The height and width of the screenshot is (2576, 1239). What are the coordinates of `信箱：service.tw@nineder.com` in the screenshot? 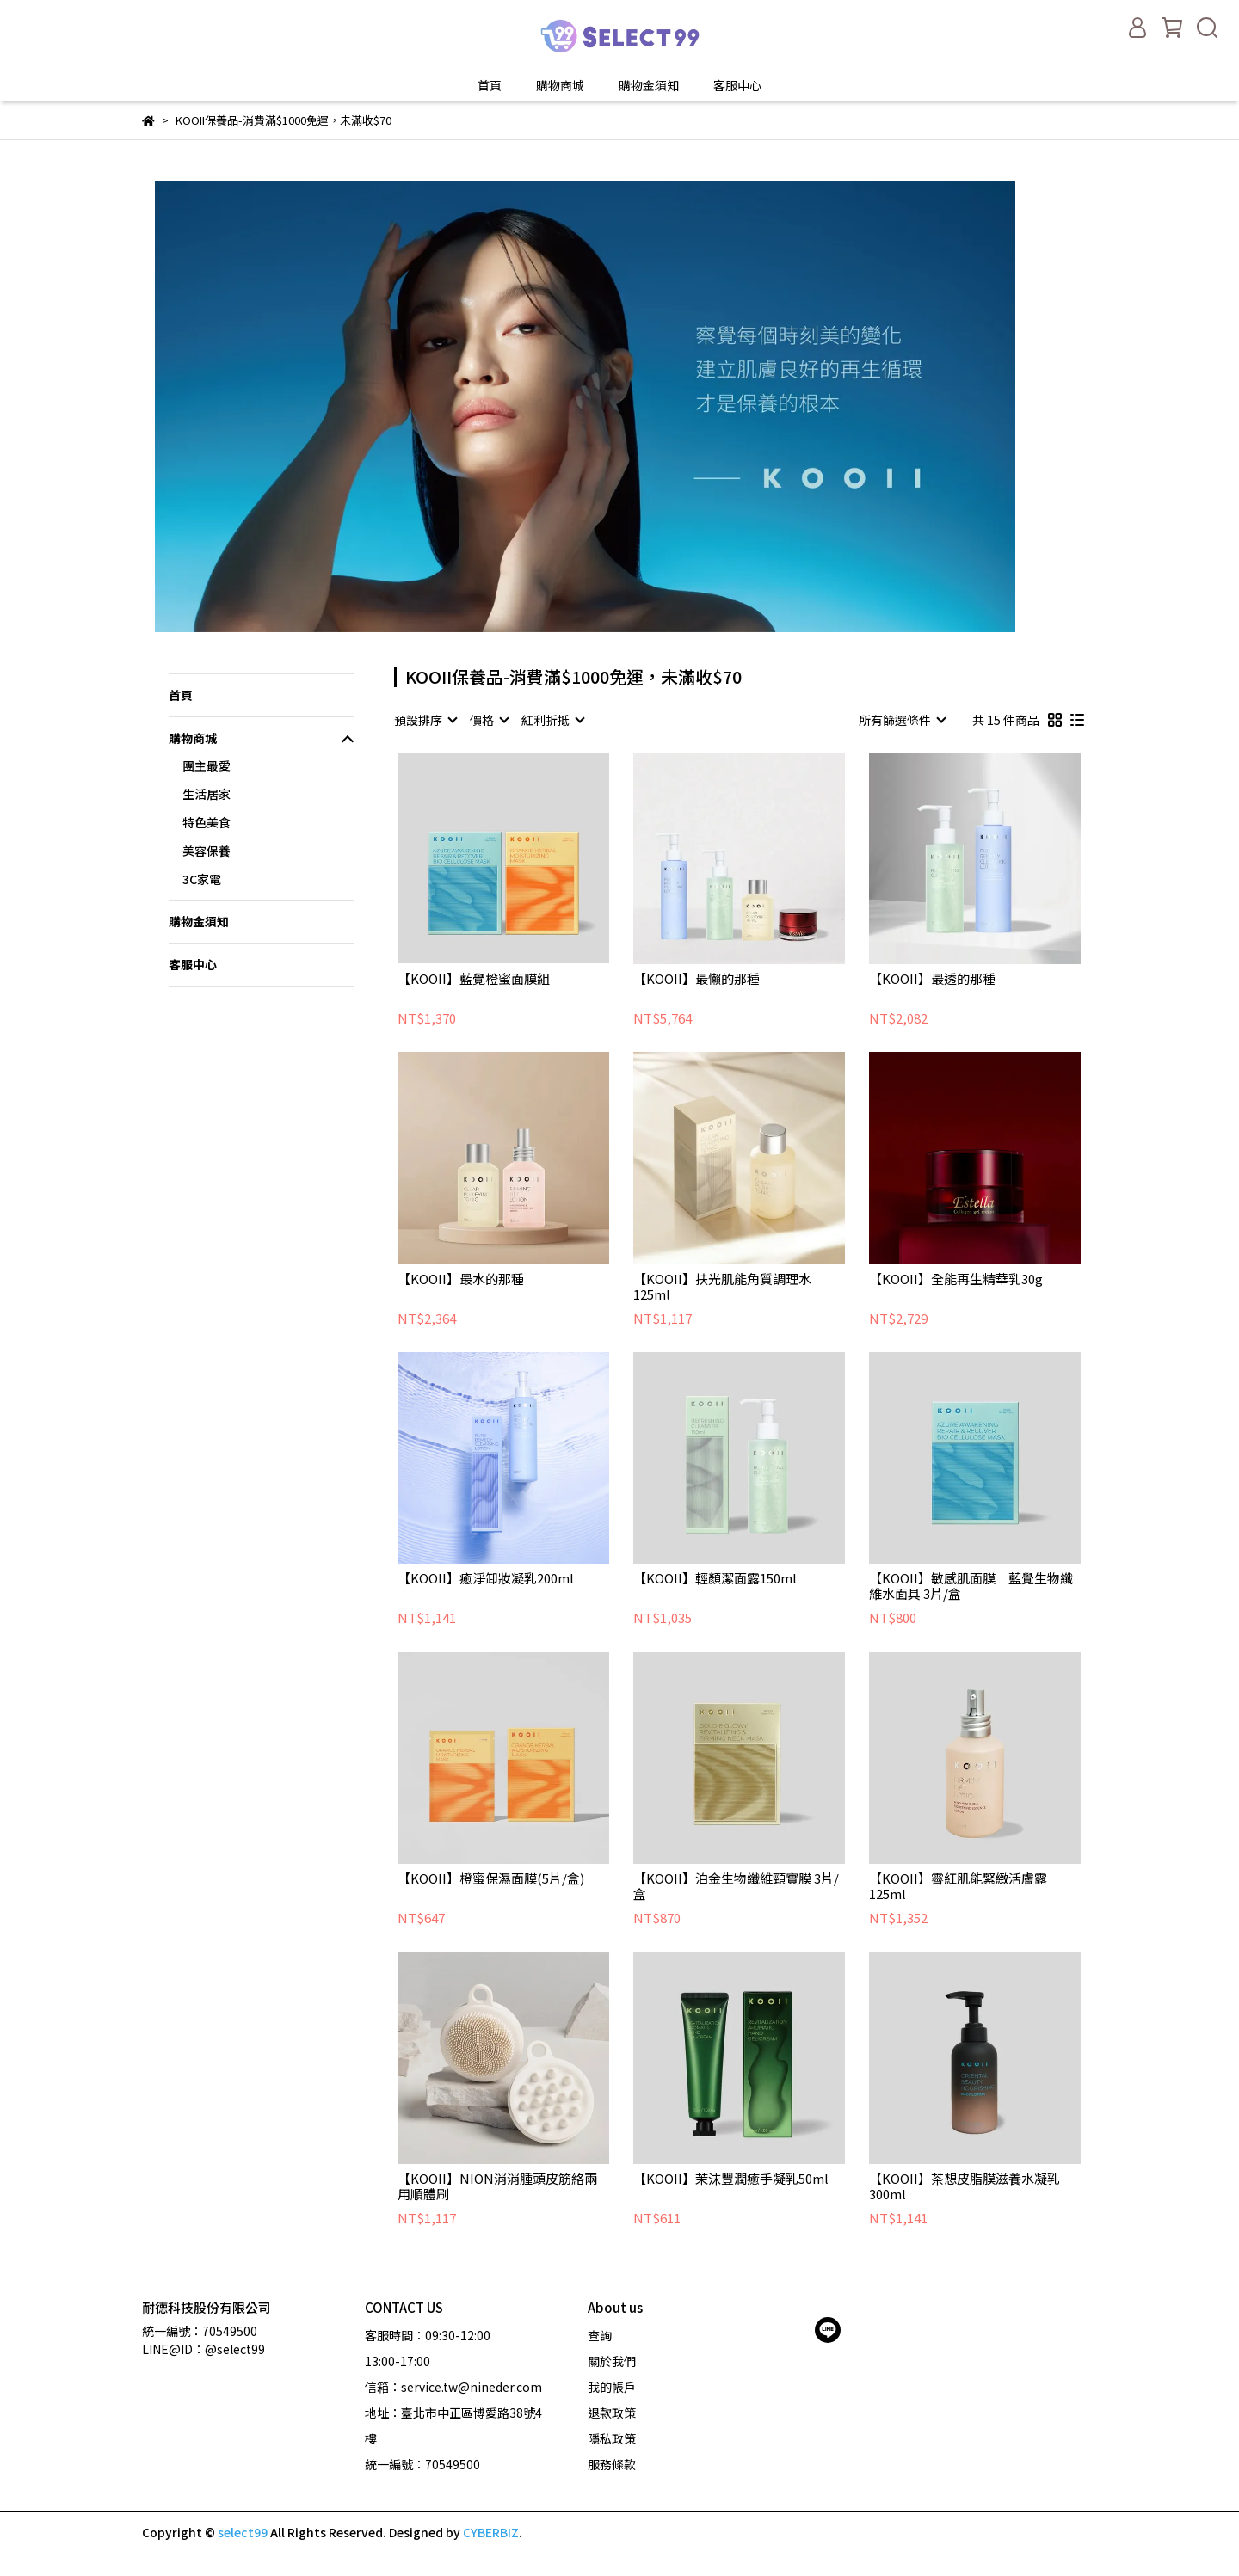 It's located at (453, 2386).